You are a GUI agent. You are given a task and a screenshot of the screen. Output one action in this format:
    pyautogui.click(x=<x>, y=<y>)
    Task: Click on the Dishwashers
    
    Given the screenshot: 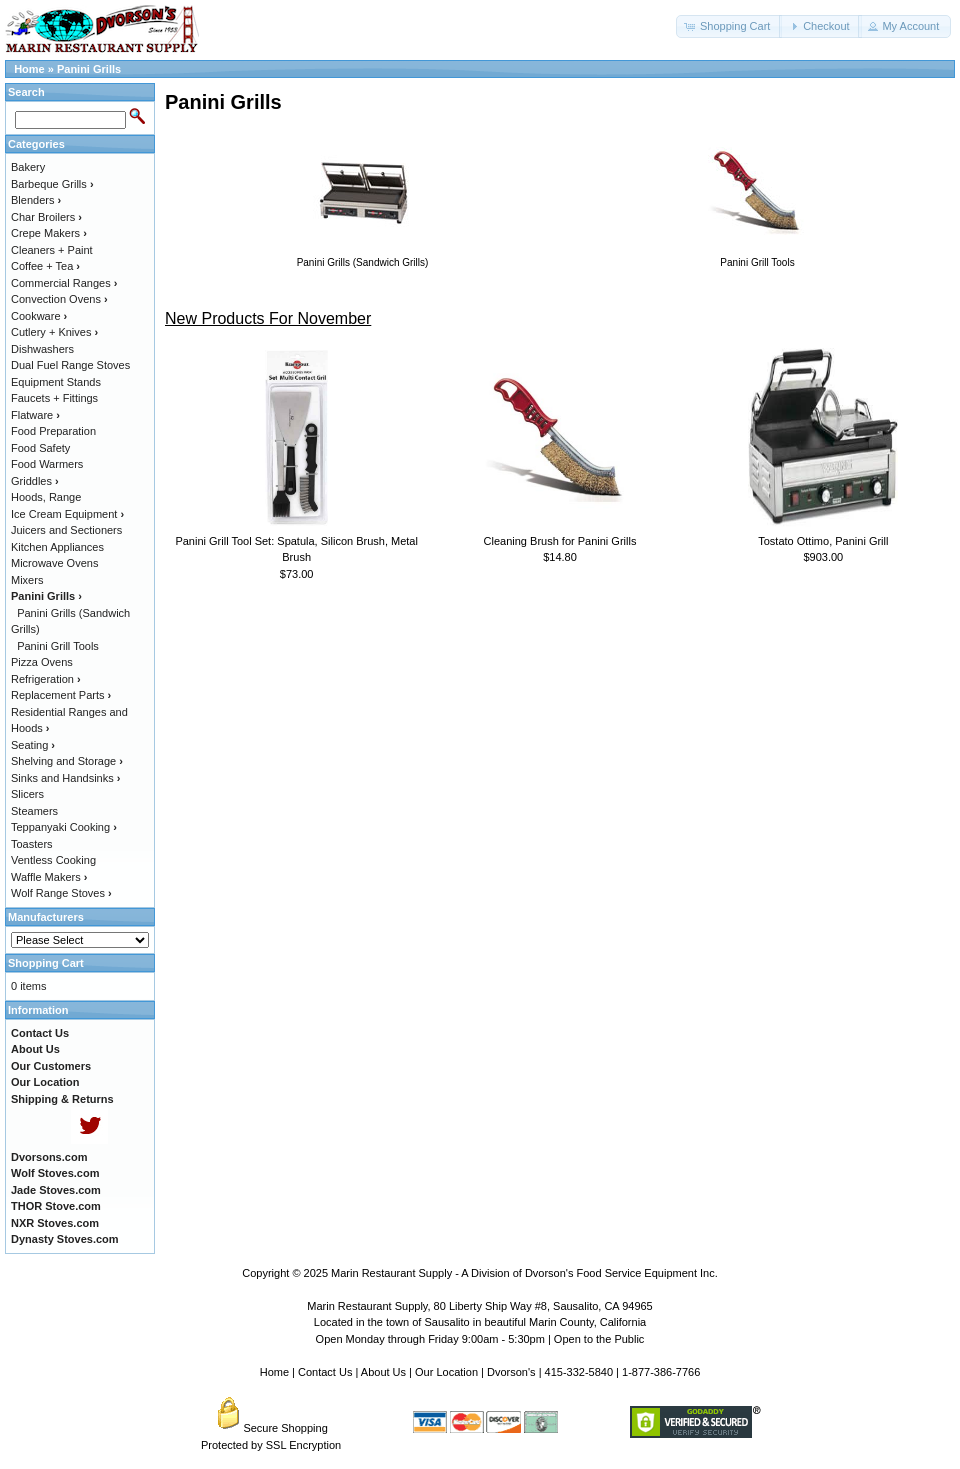 What is the action you would take?
    pyautogui.click(x=42, y=349)
    